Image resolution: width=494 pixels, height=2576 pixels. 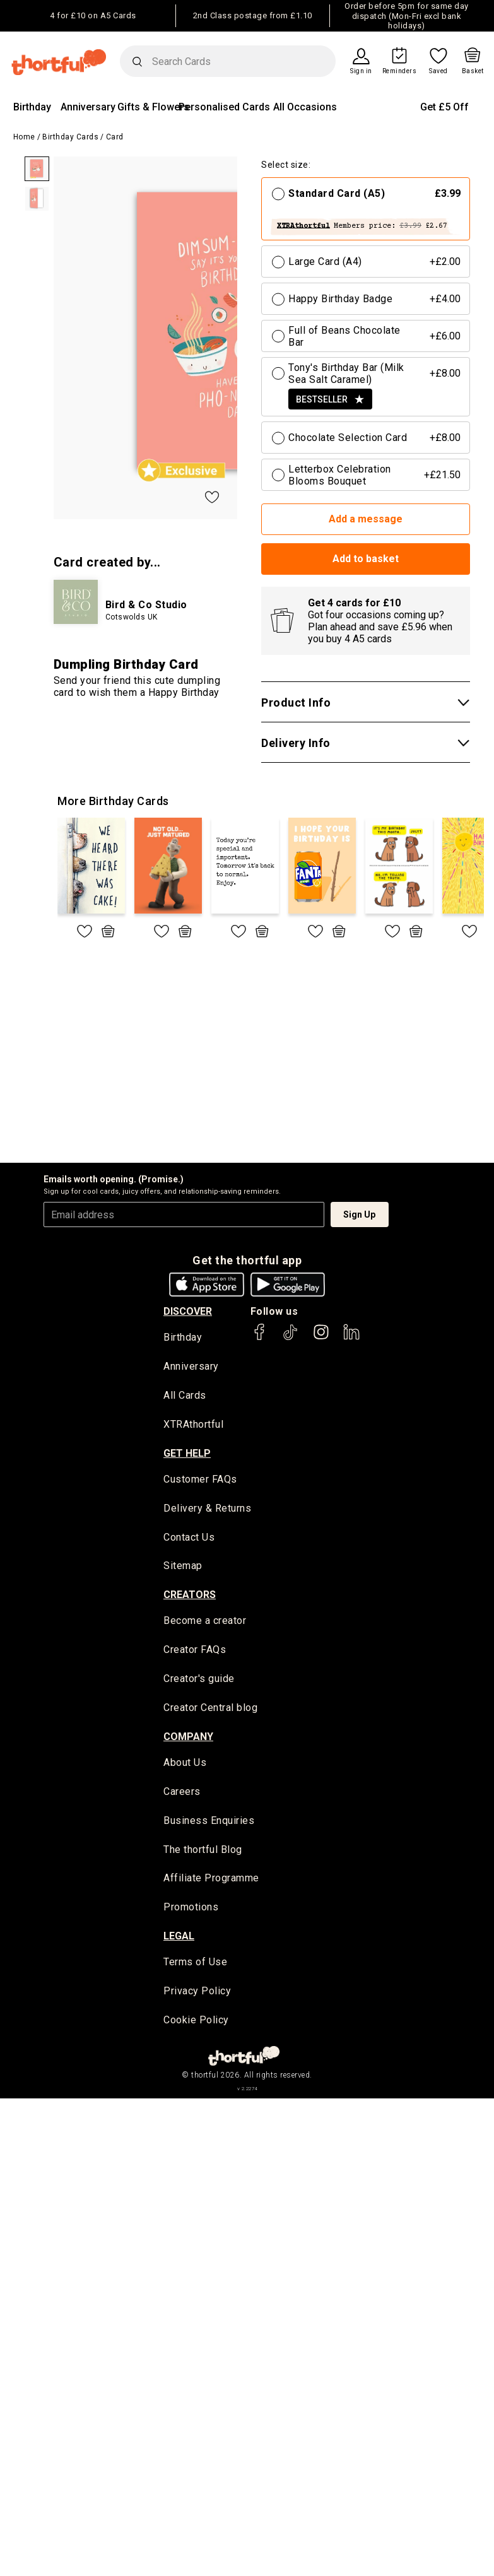 I want to click on All Occasions, so click(x=305, y=107).